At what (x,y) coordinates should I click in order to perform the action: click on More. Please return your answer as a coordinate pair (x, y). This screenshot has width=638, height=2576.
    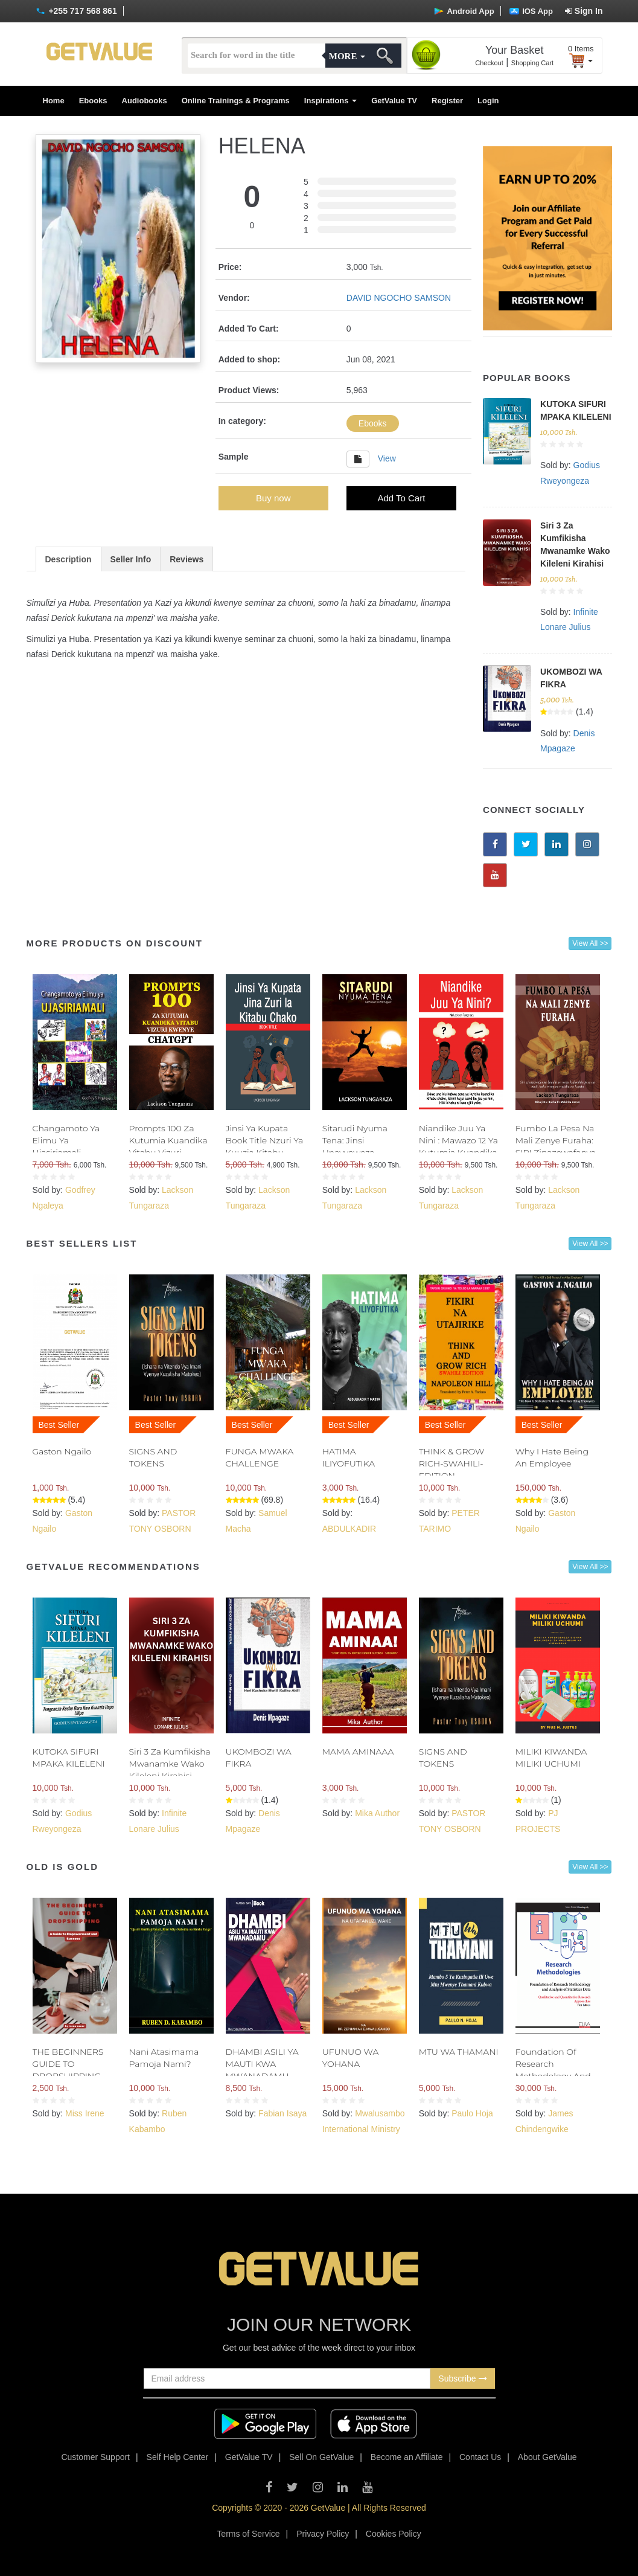
    Looking at the image, I should click on (347, 56).